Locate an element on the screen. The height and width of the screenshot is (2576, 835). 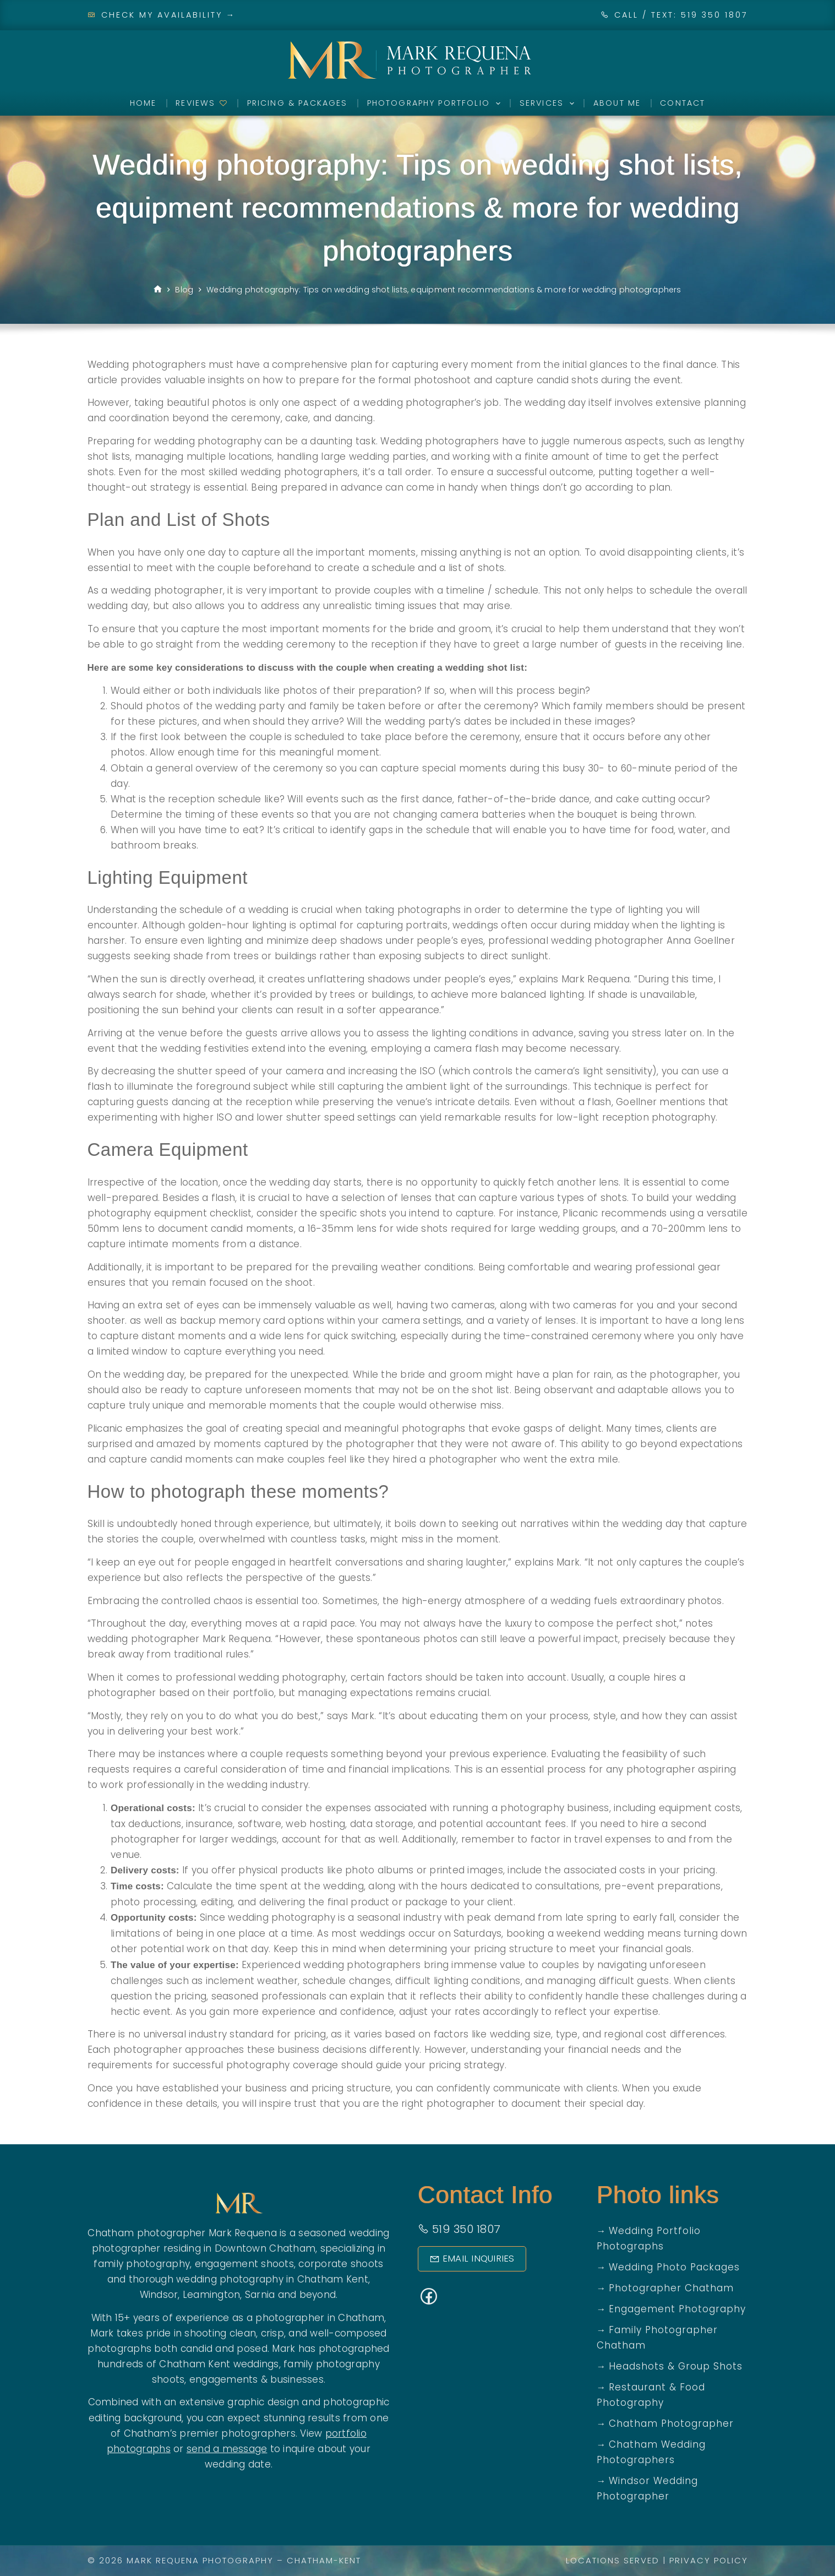
Contact is located at coordinates (682, 102).